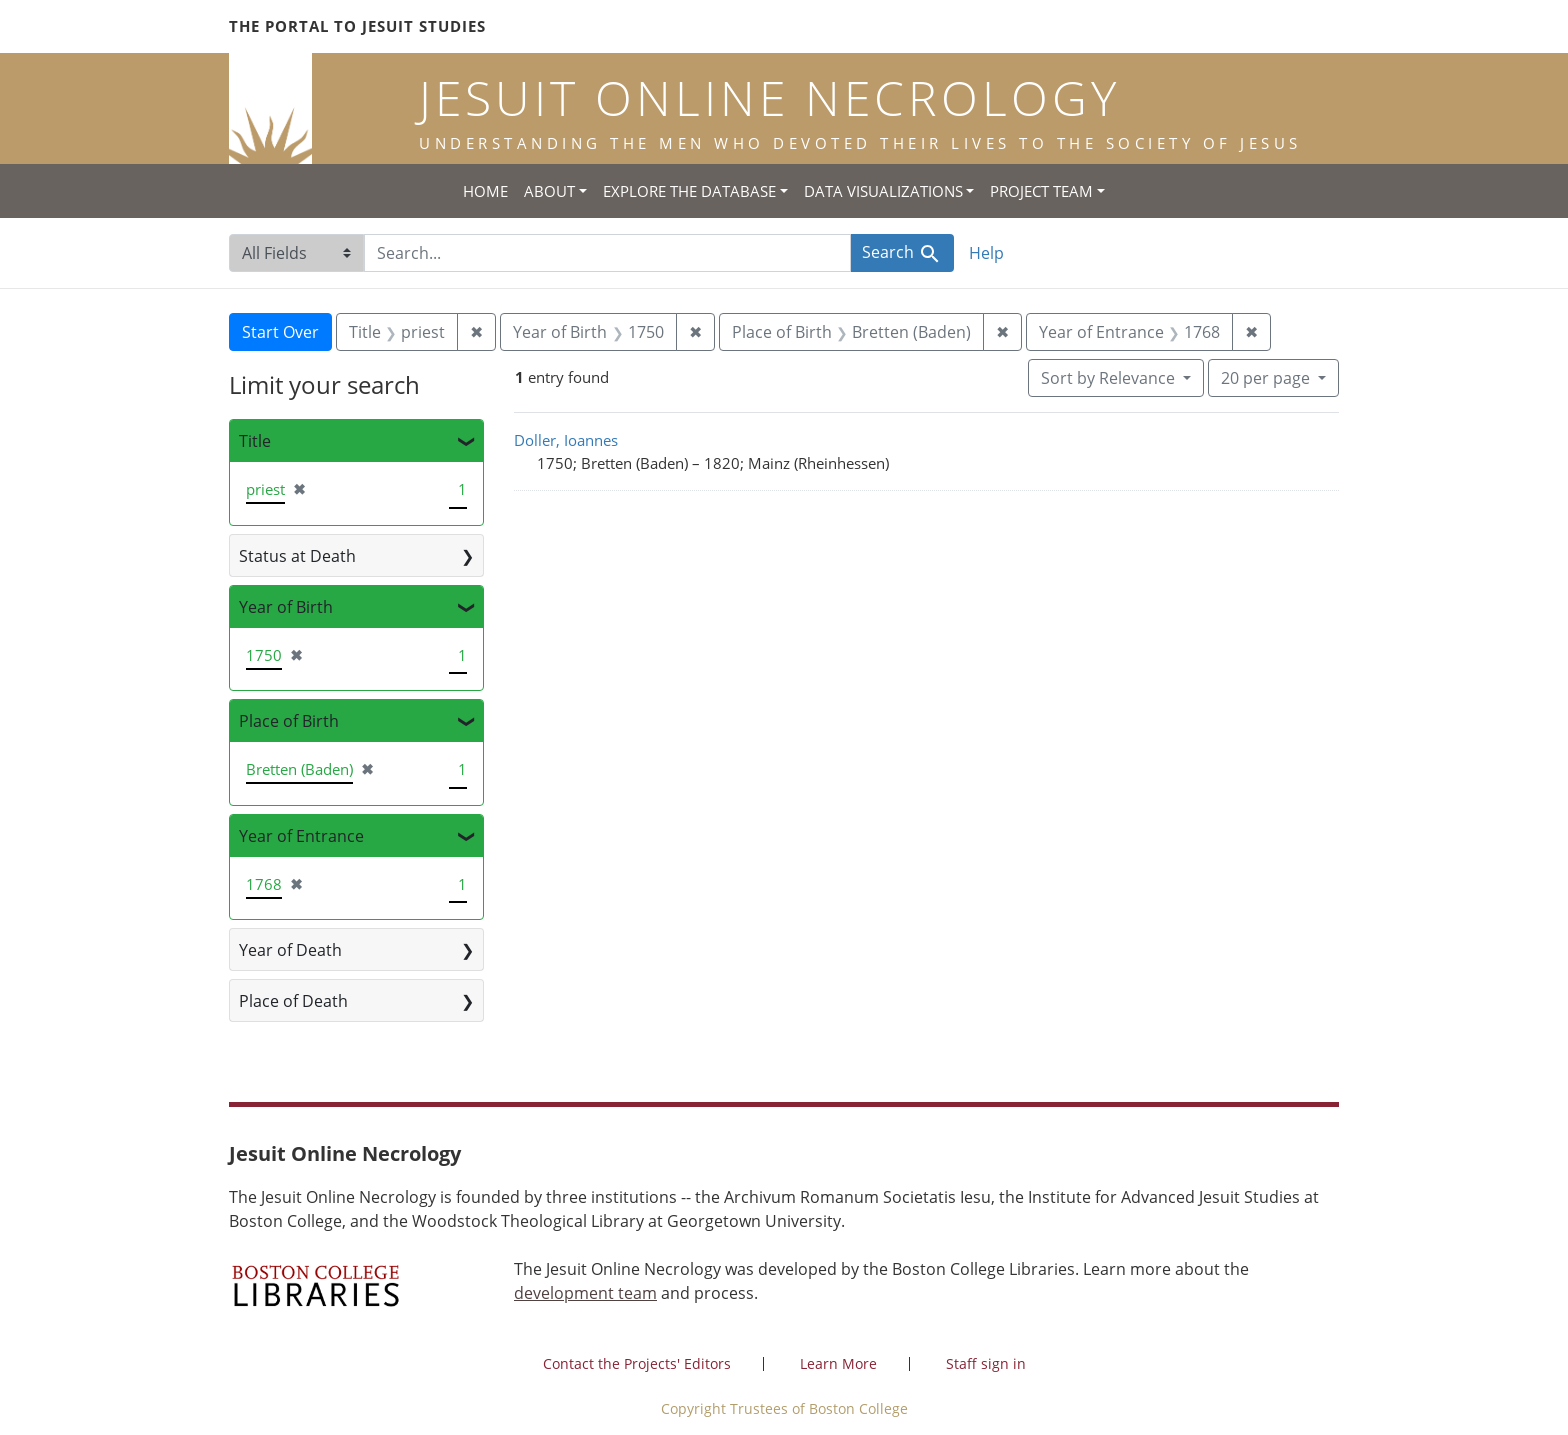  What do you see at coordinates (301, 836) in the screenshot?
I see `Year of Entrance` at bounding box center [301, 836].